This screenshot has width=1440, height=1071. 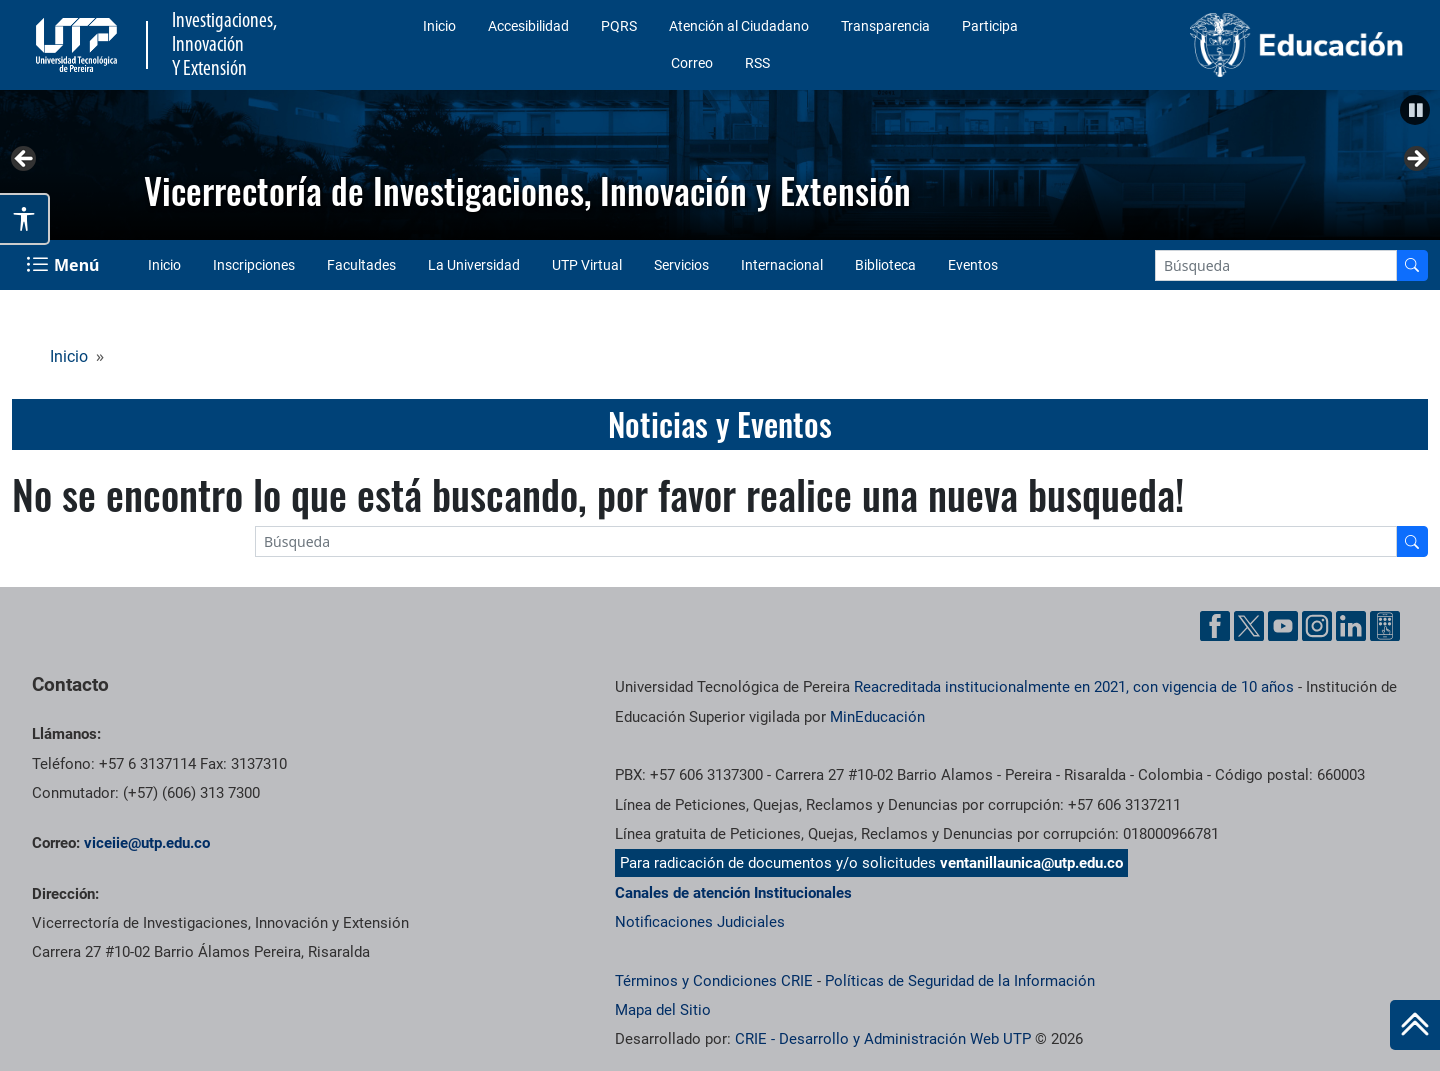 What do you see at coordinates (1351, 626) in the screenshot?
I see `[Linkedin UTP]` at bounding box center [1351, 626].